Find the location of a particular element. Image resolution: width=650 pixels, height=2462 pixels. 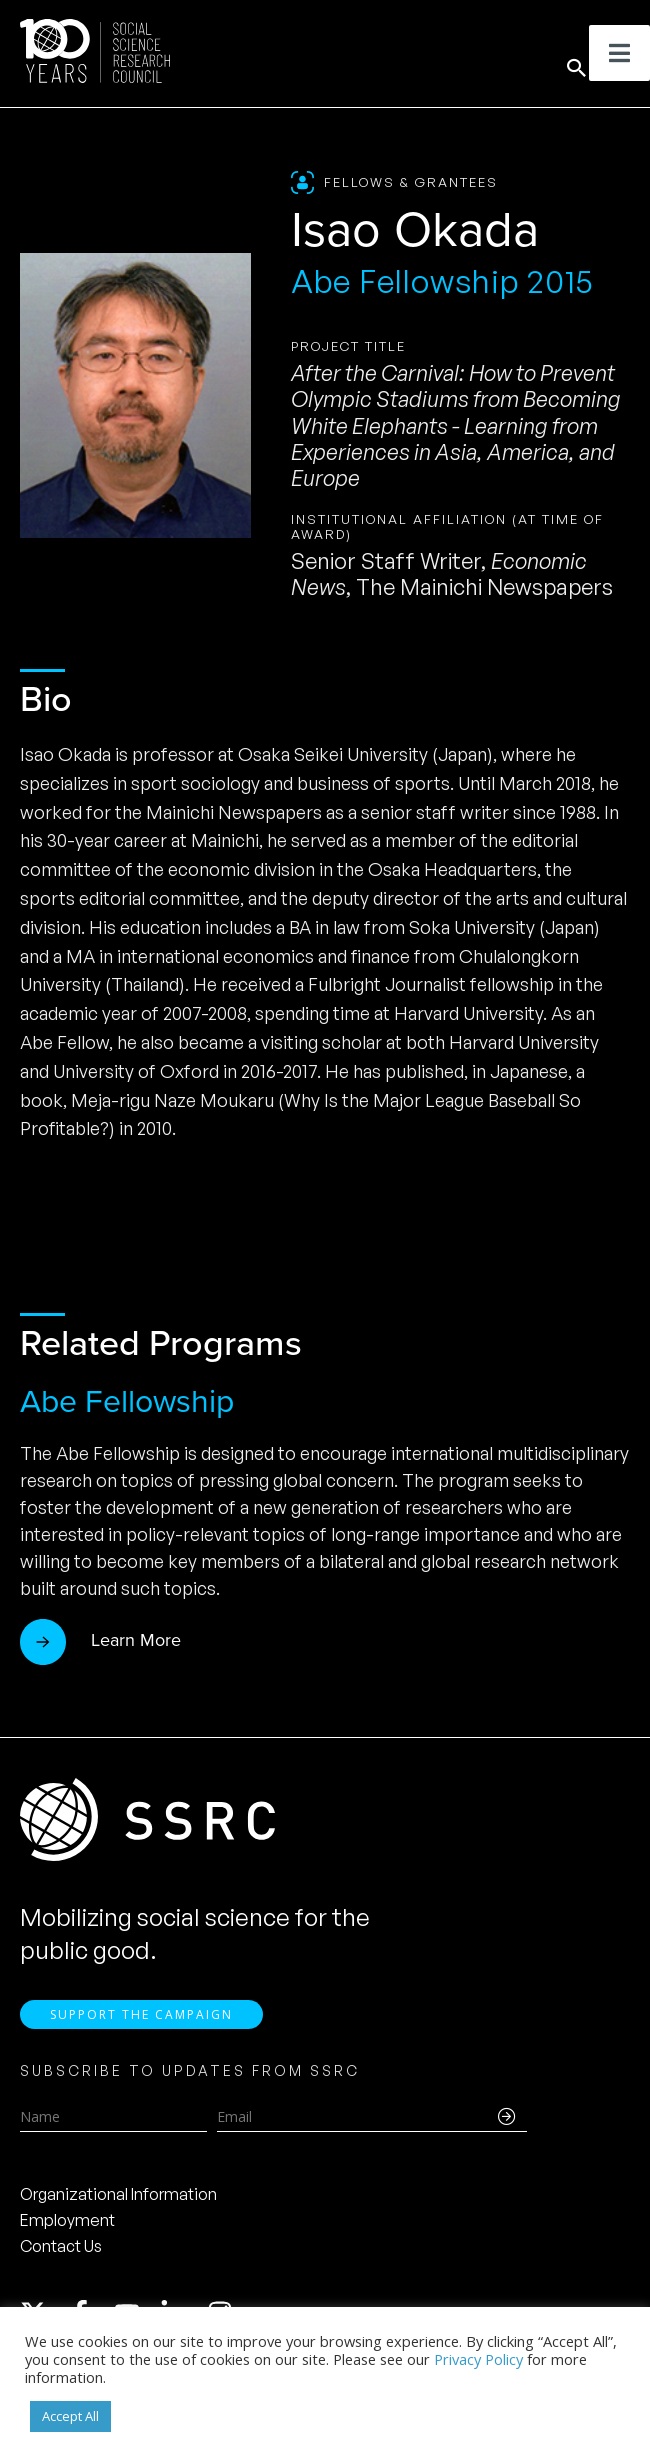

Accept All [button] is located at coordinates (70, 2416).